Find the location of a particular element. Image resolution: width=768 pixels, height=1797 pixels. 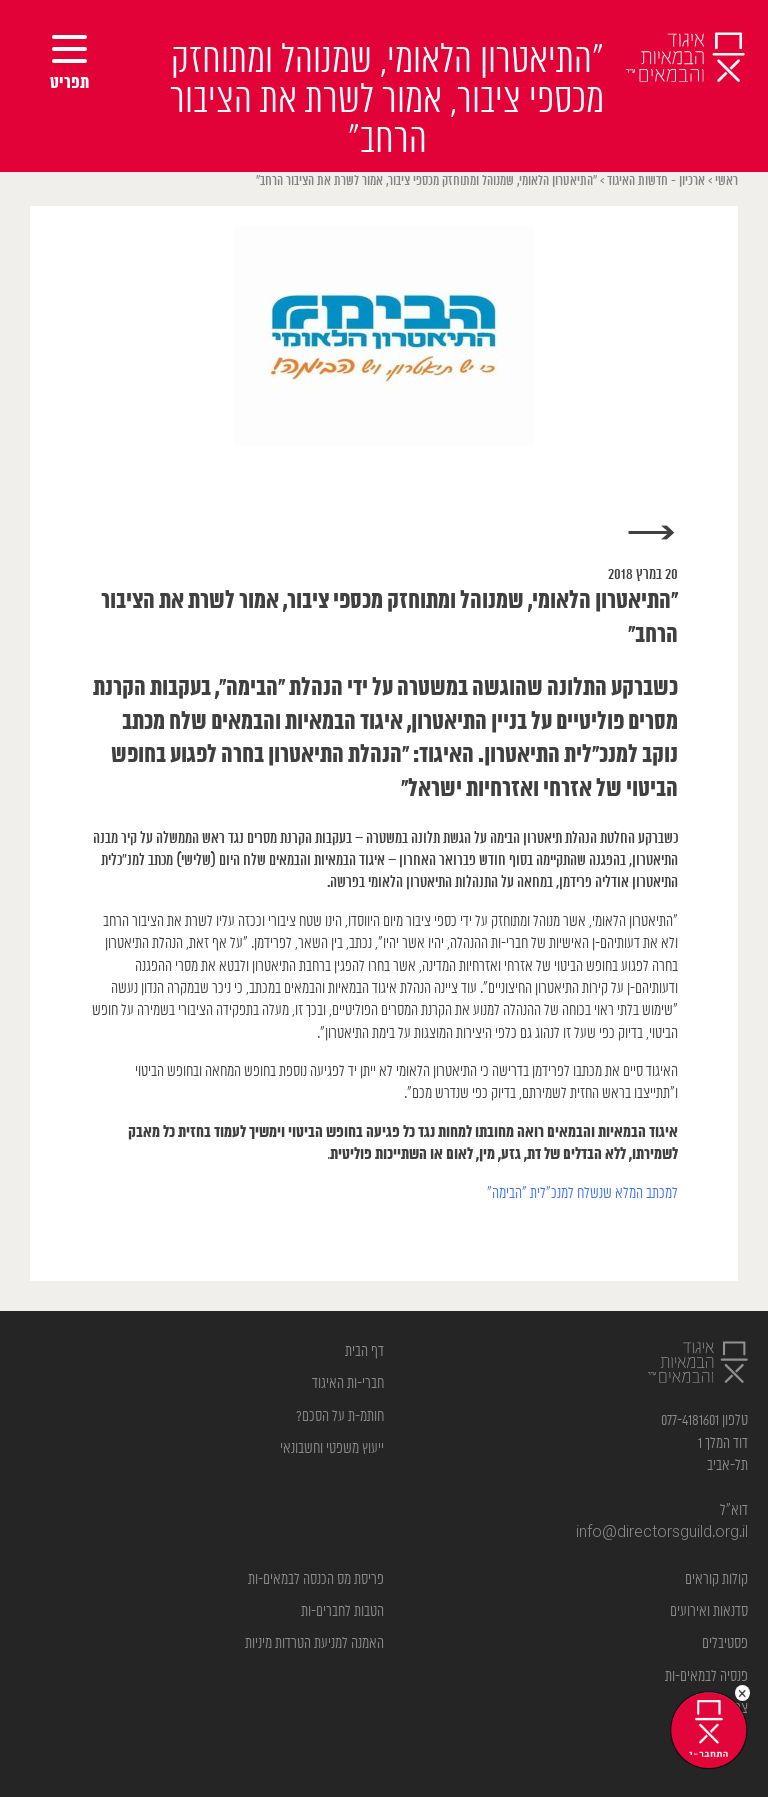

חותמ-ת על הסכם? is located at coordinates (340, 1416).